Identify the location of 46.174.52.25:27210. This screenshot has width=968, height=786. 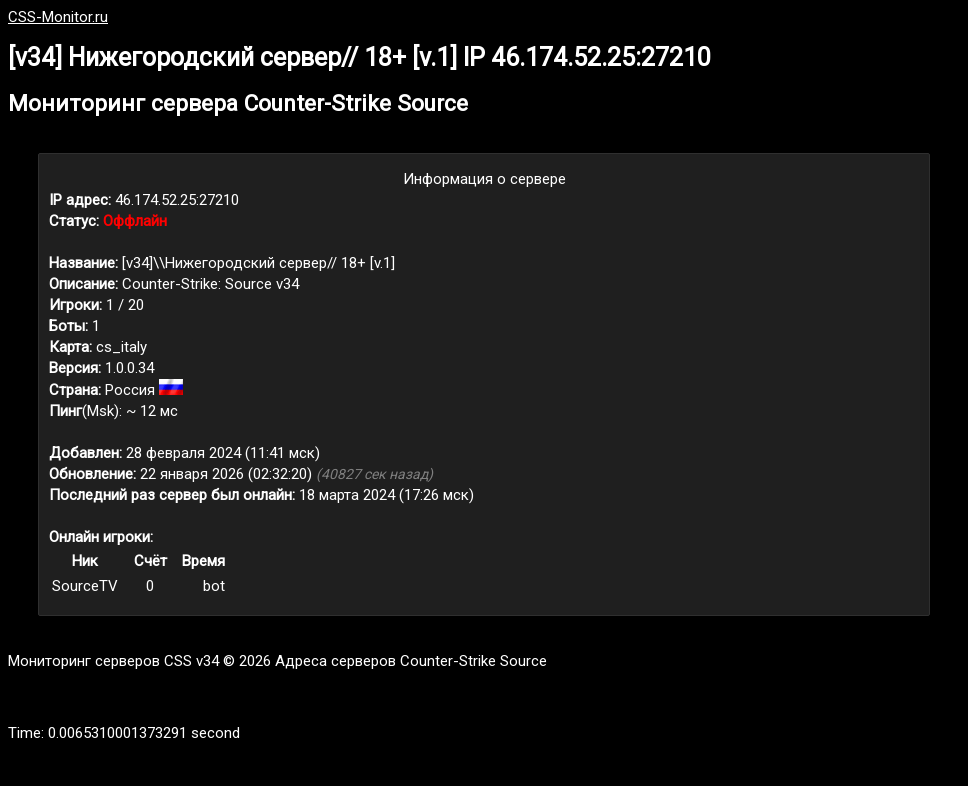
(177, 200).